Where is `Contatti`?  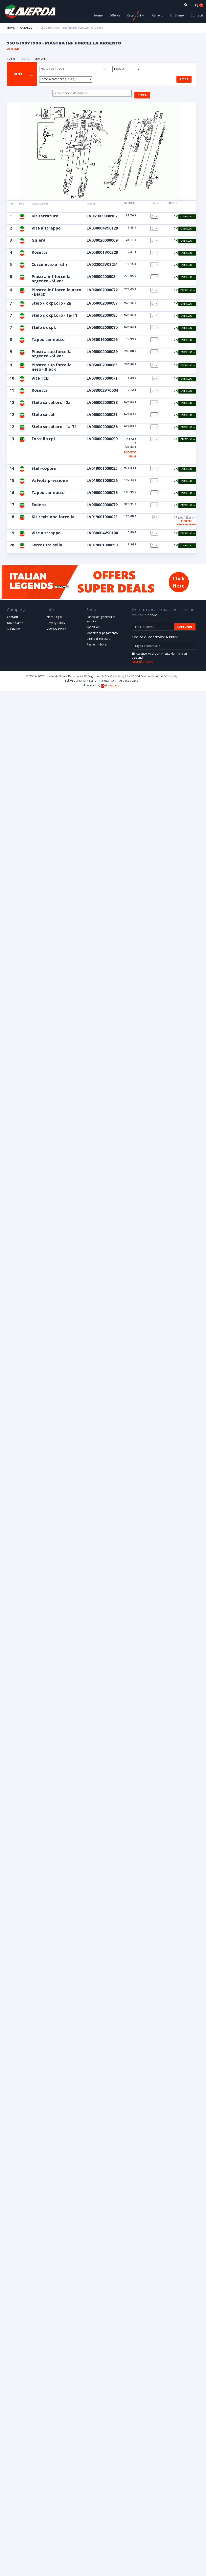 Contatti is located at coordinates (197, 15).